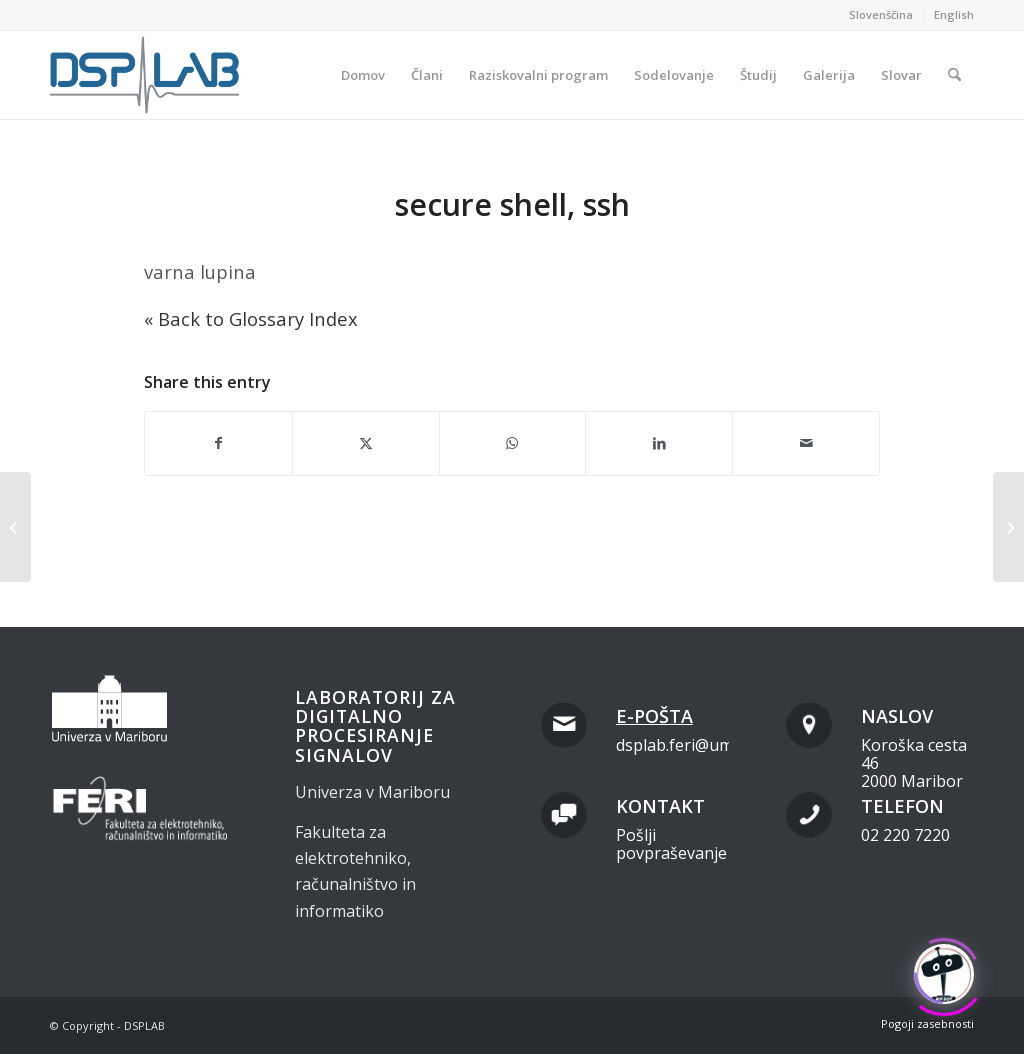 The image size is (1024, 1054). I want to click on [Share on LinkedIn], so click(659, 443).